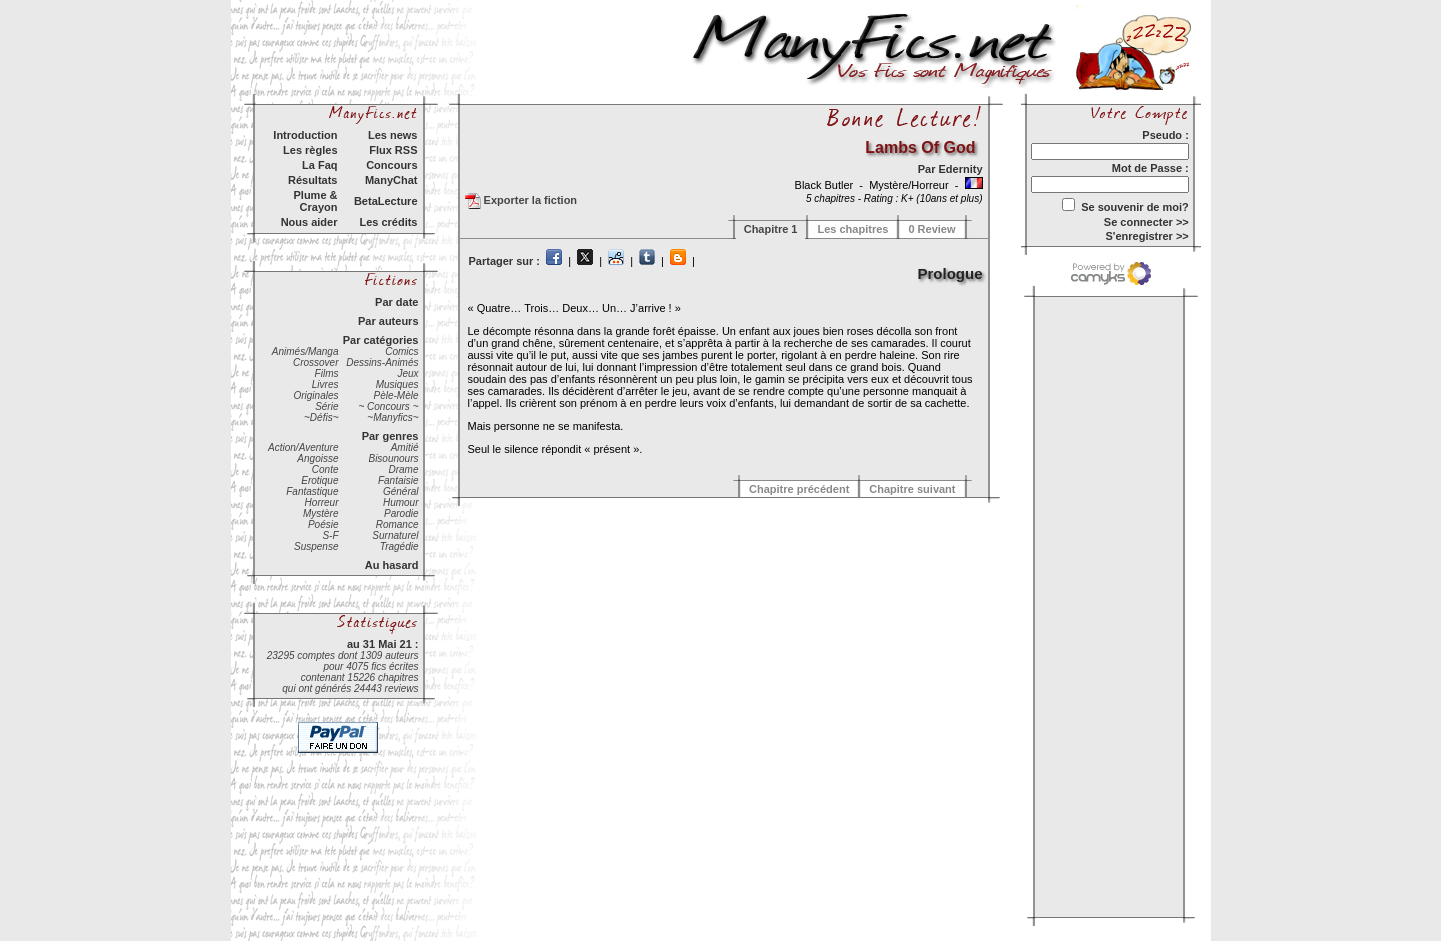 The width and height of the screenshot is (1441, 941). I want to click on ~ Concours ~, so click(388, 406).